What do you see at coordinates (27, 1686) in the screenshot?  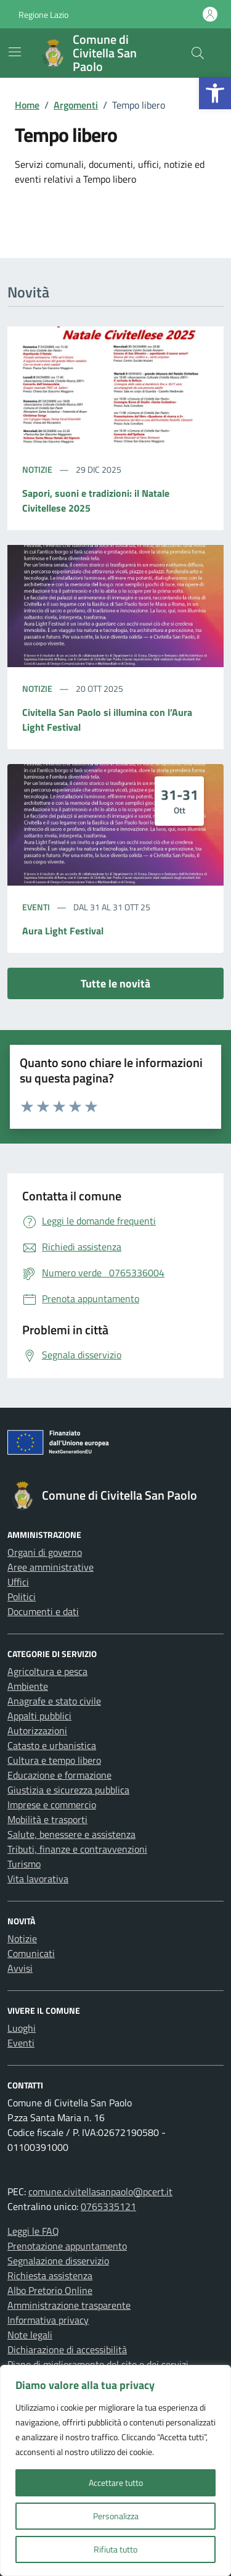 I see `Ambiente [link]` at bounding box center [27, 1686].